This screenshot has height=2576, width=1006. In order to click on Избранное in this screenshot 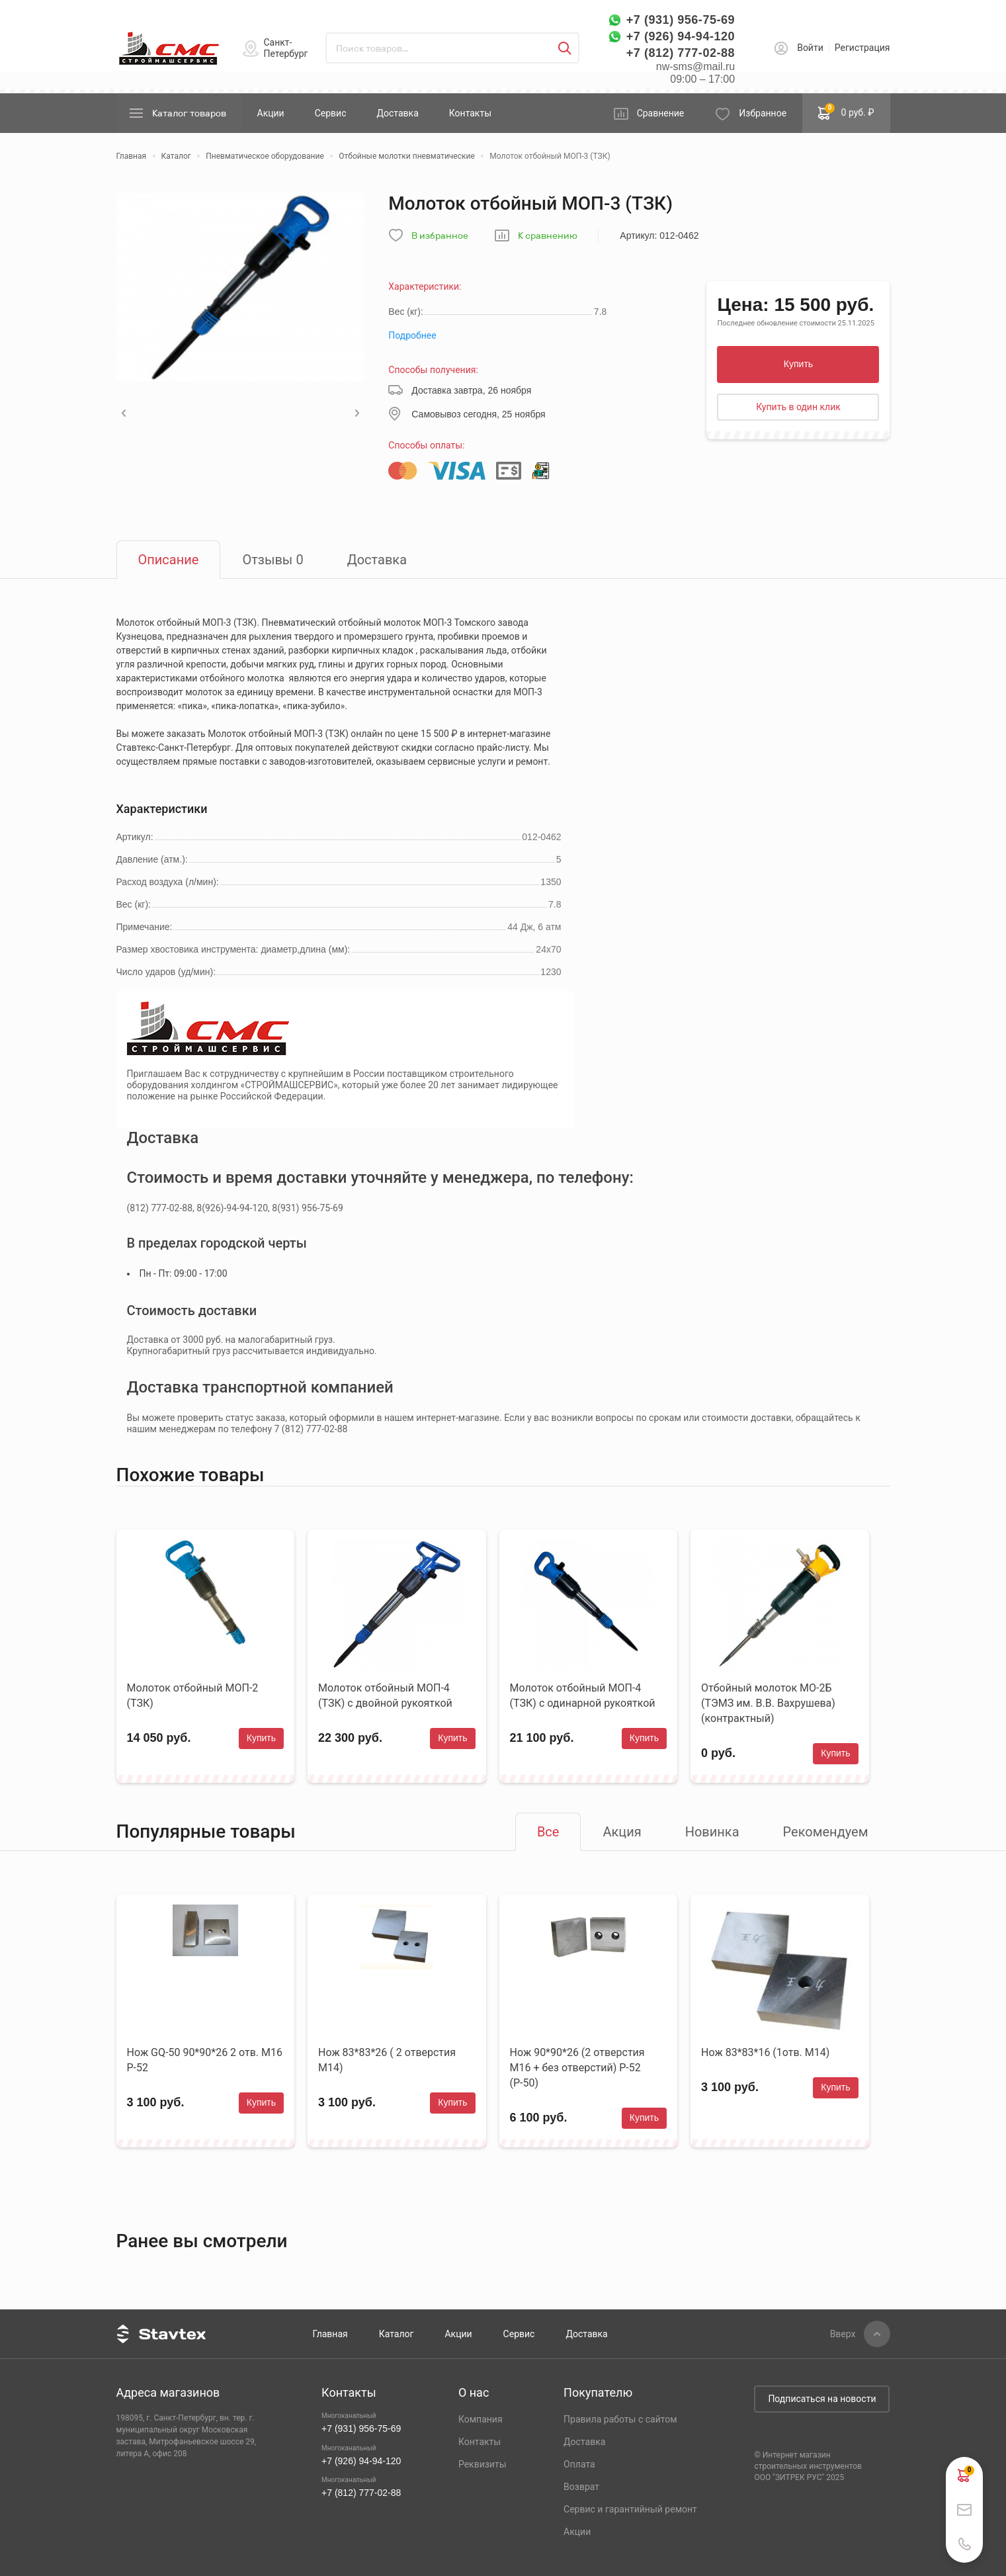, I will do `click(762, 113)`.